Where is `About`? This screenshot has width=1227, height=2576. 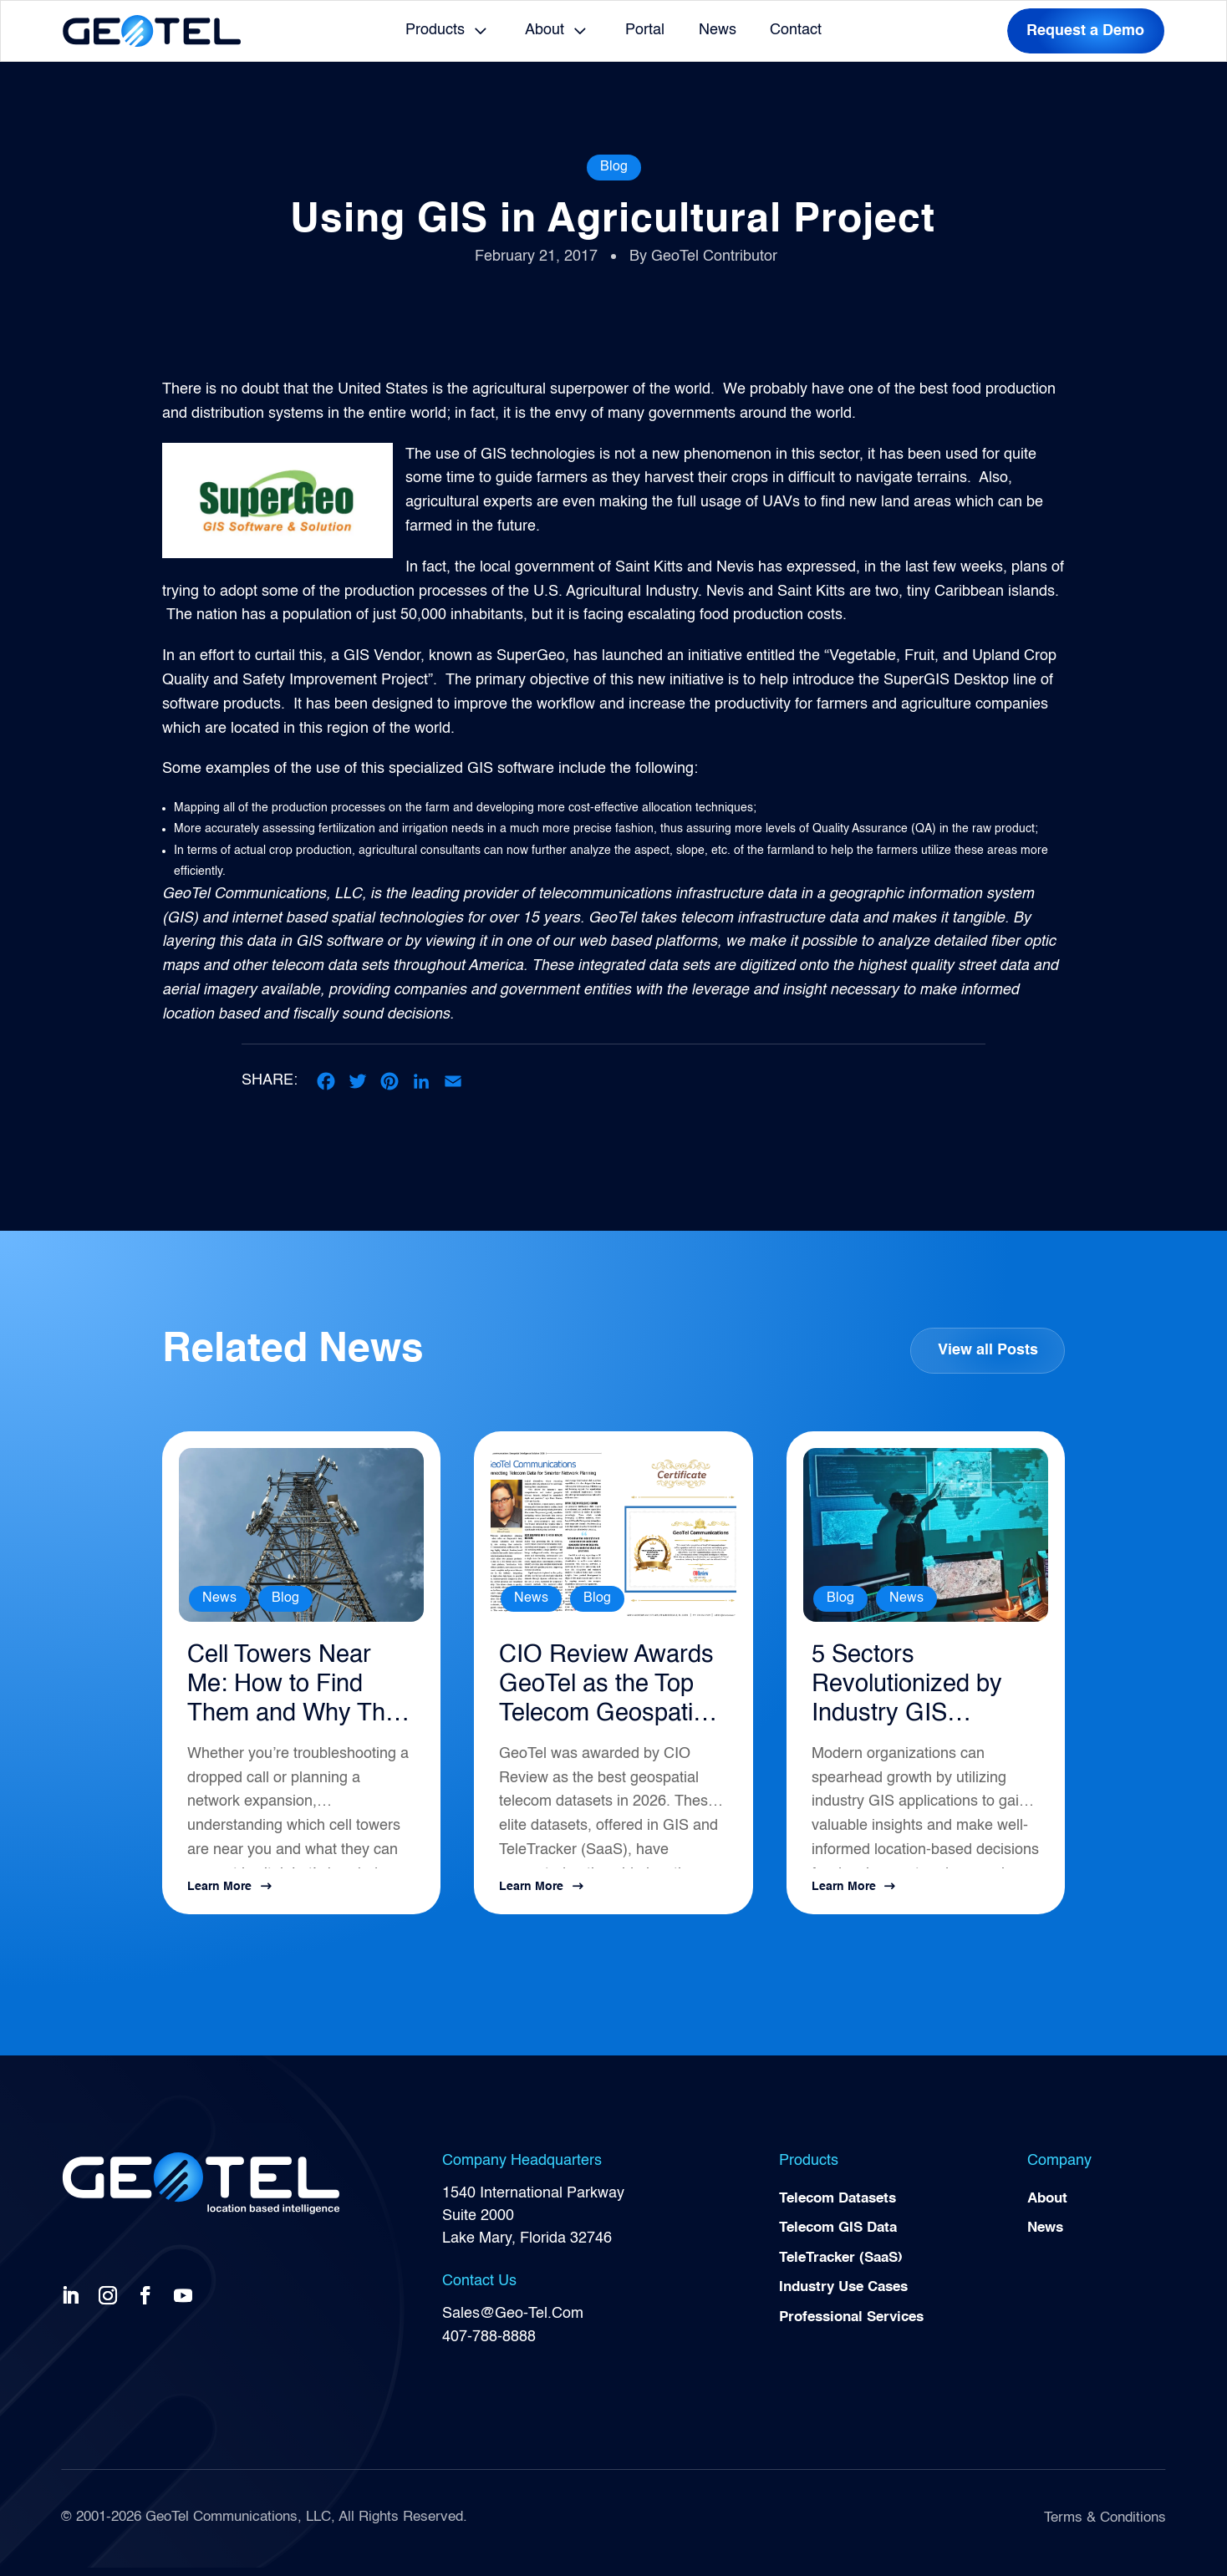
About is located at coordinates (544, 30).